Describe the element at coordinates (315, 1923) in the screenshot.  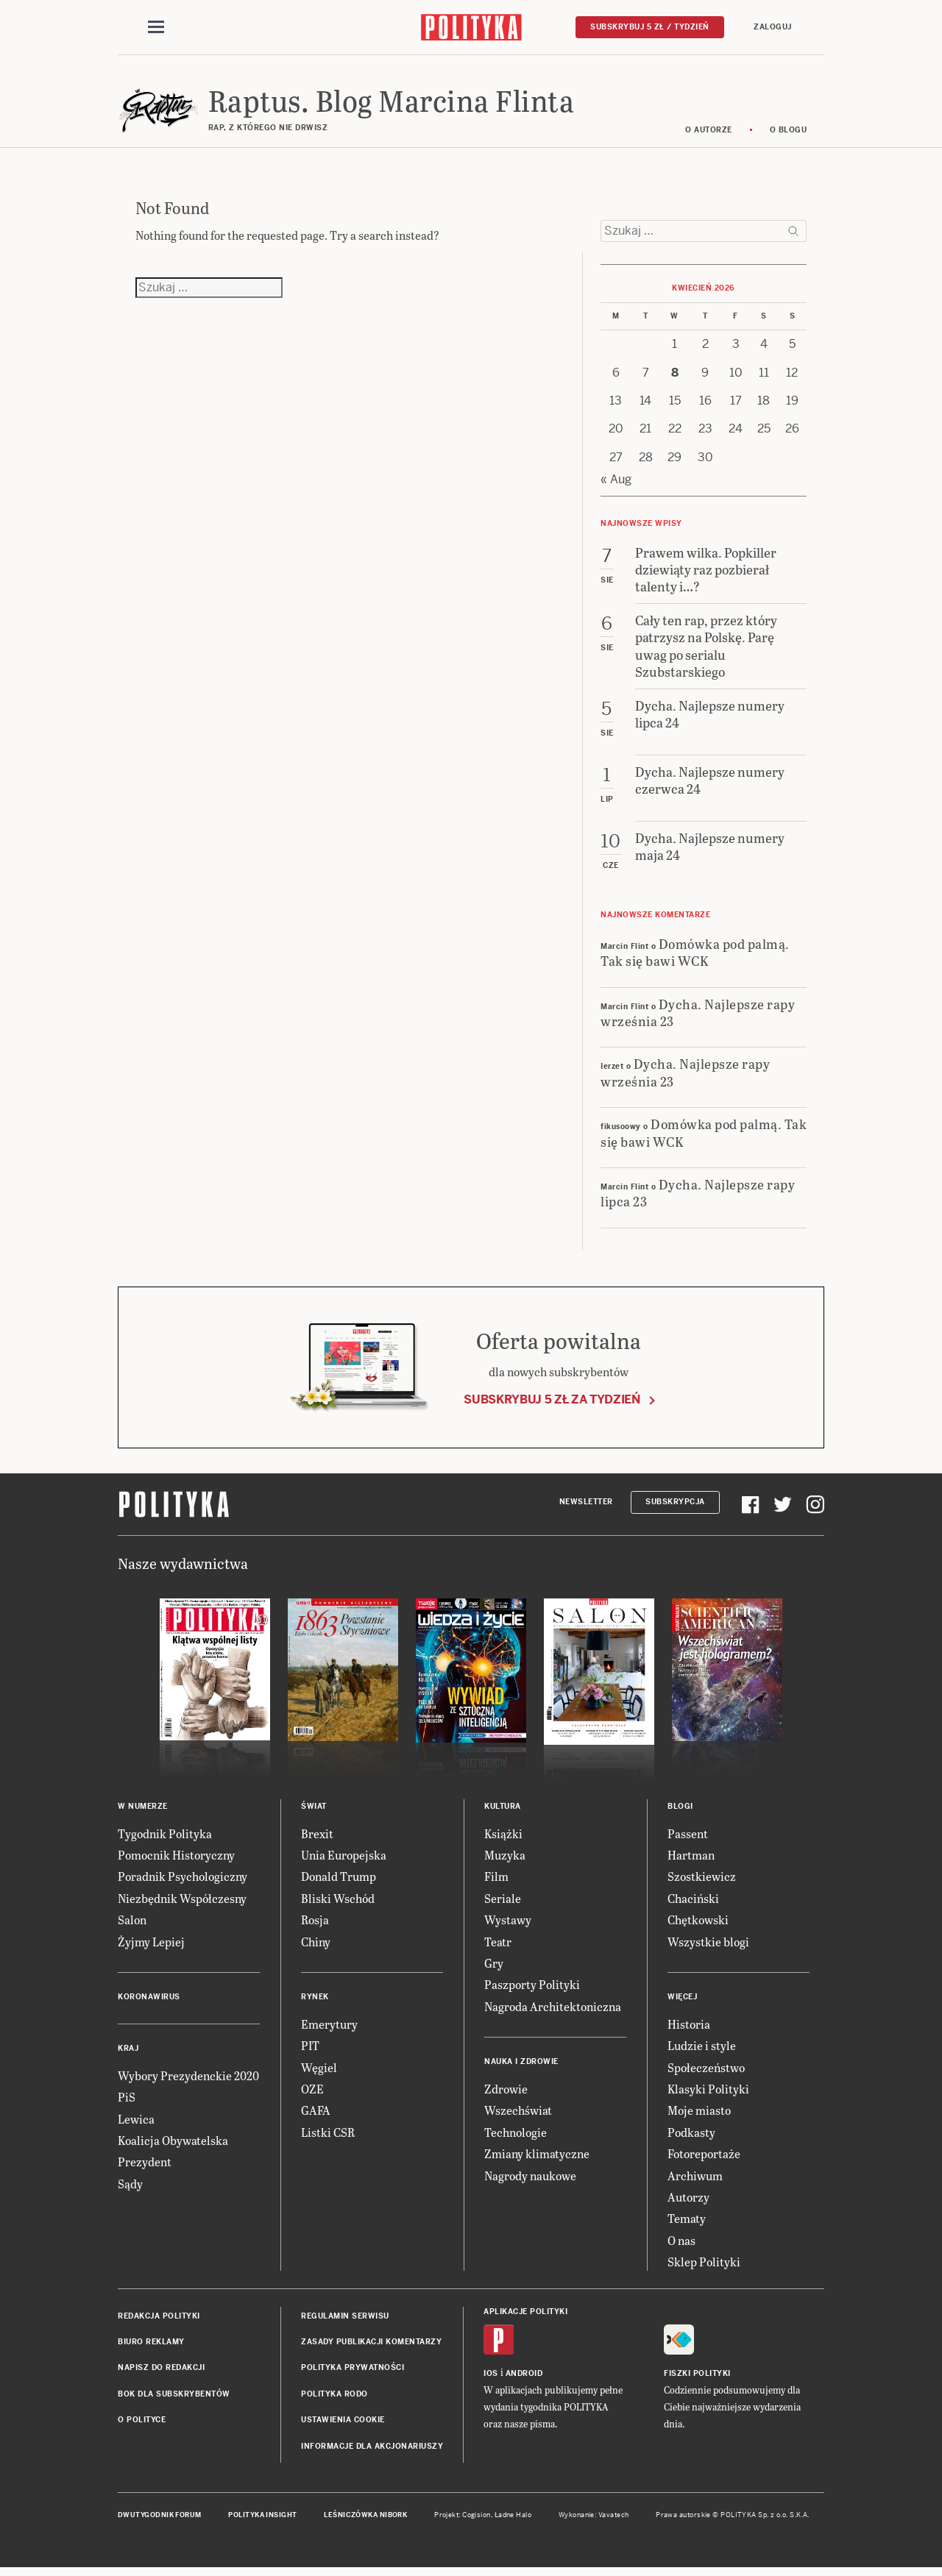
I see `Rosja` at that location.